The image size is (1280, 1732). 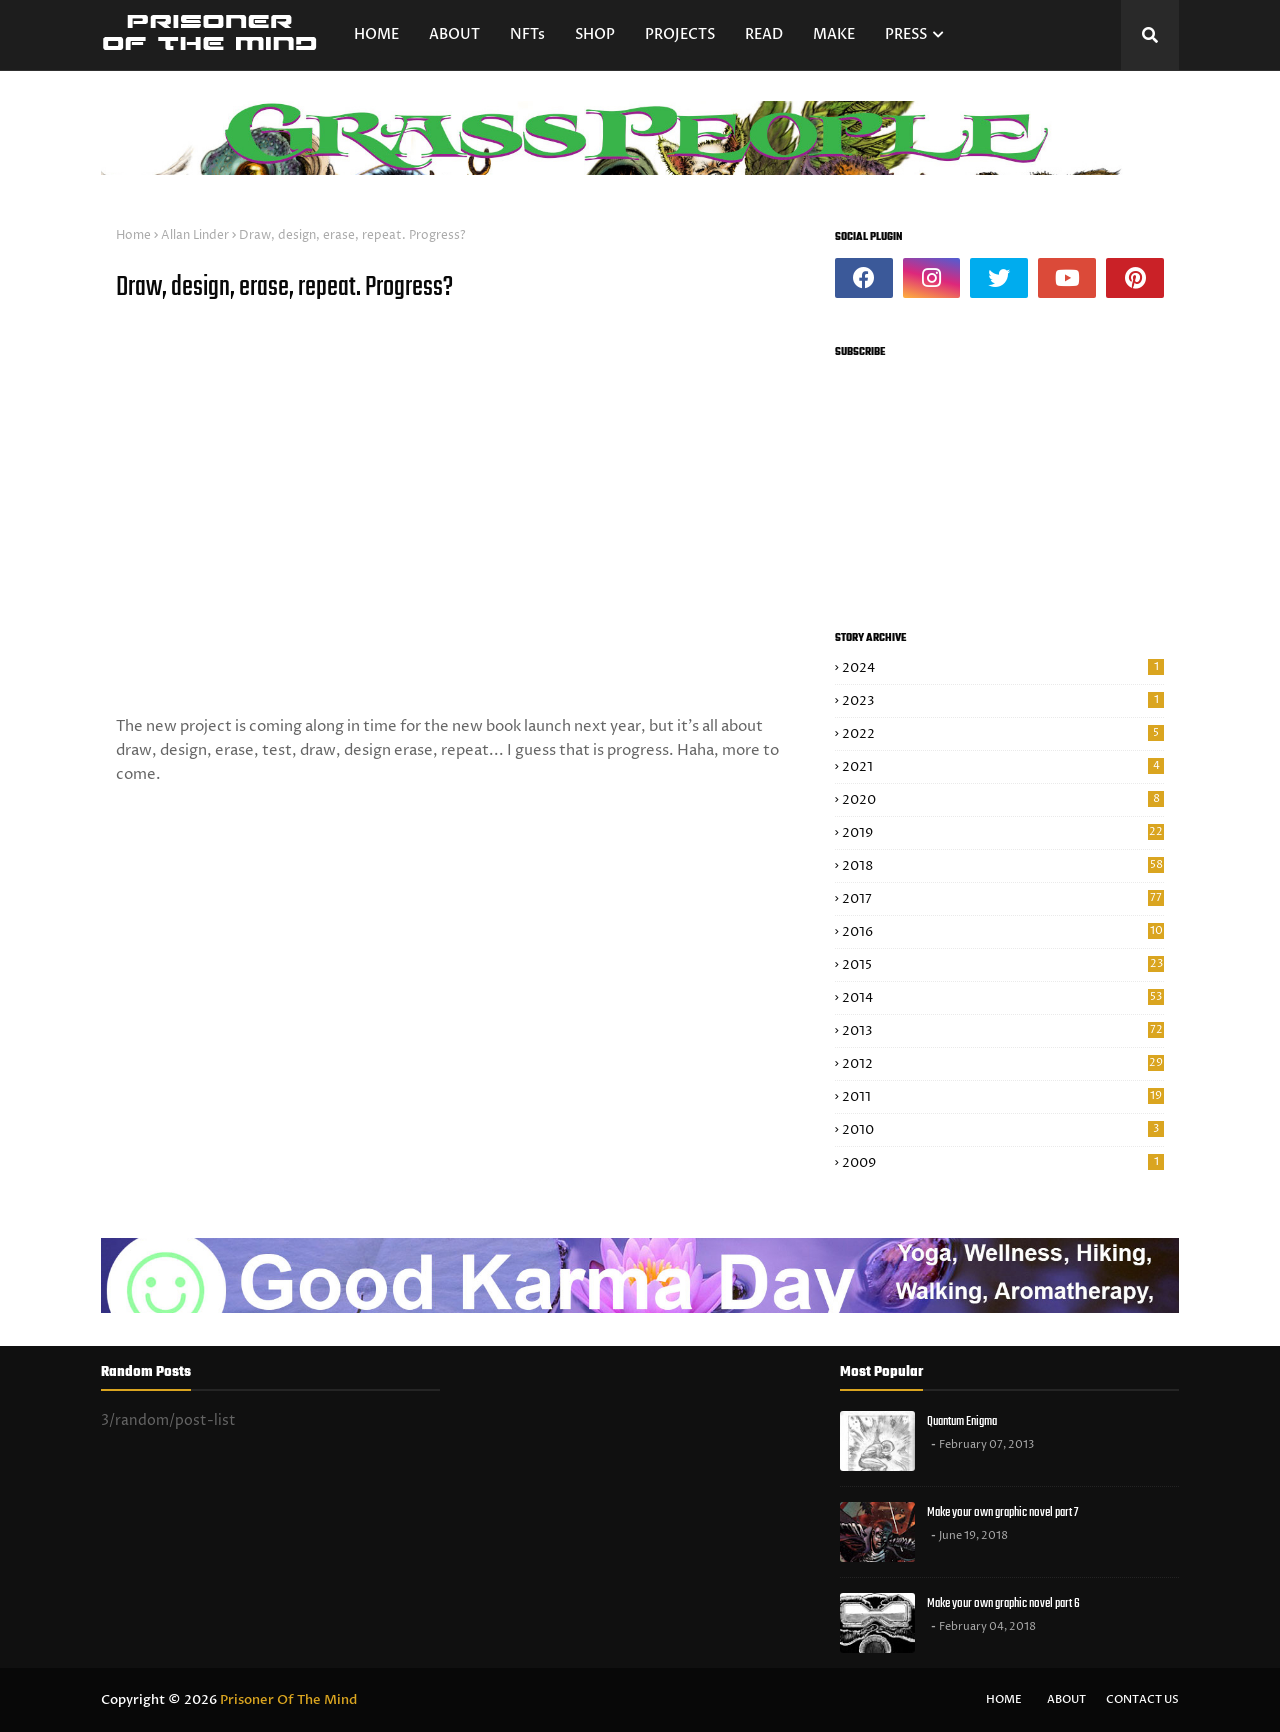 I want to click on ABOUT [menuitem], so click(x=454, y=34).